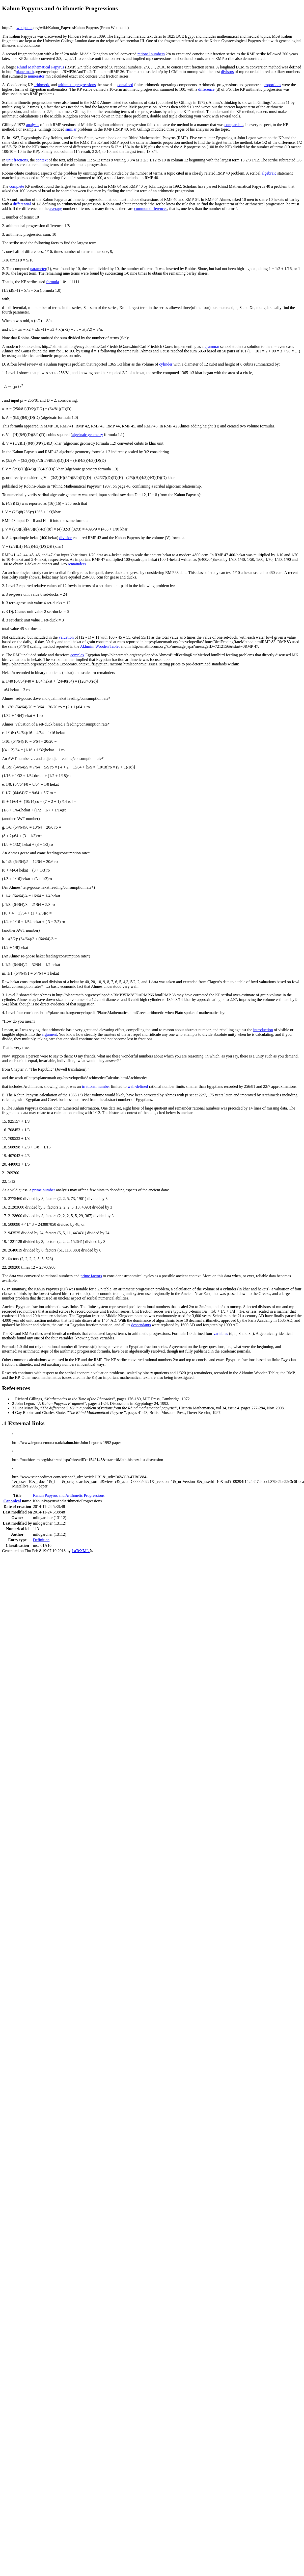  Describe the element at coordinates (69, 1495) in the screenshot. I see `Kahun Papyrus and Arithmetic Progressions` at that location.